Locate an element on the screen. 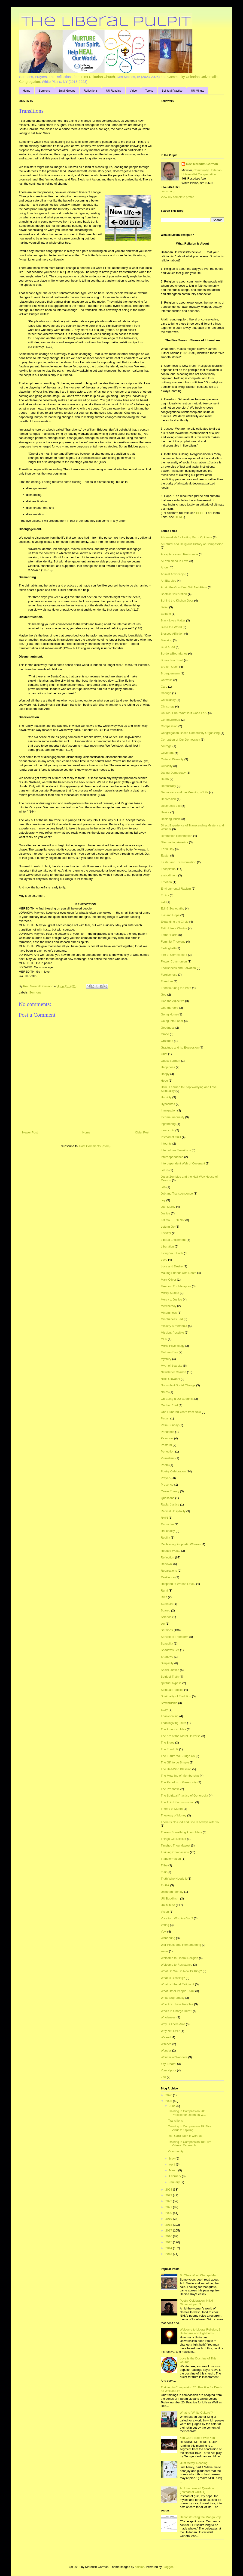 This screenshot has width=243, height=2576. Reality is located at coordinates (165, 1537).